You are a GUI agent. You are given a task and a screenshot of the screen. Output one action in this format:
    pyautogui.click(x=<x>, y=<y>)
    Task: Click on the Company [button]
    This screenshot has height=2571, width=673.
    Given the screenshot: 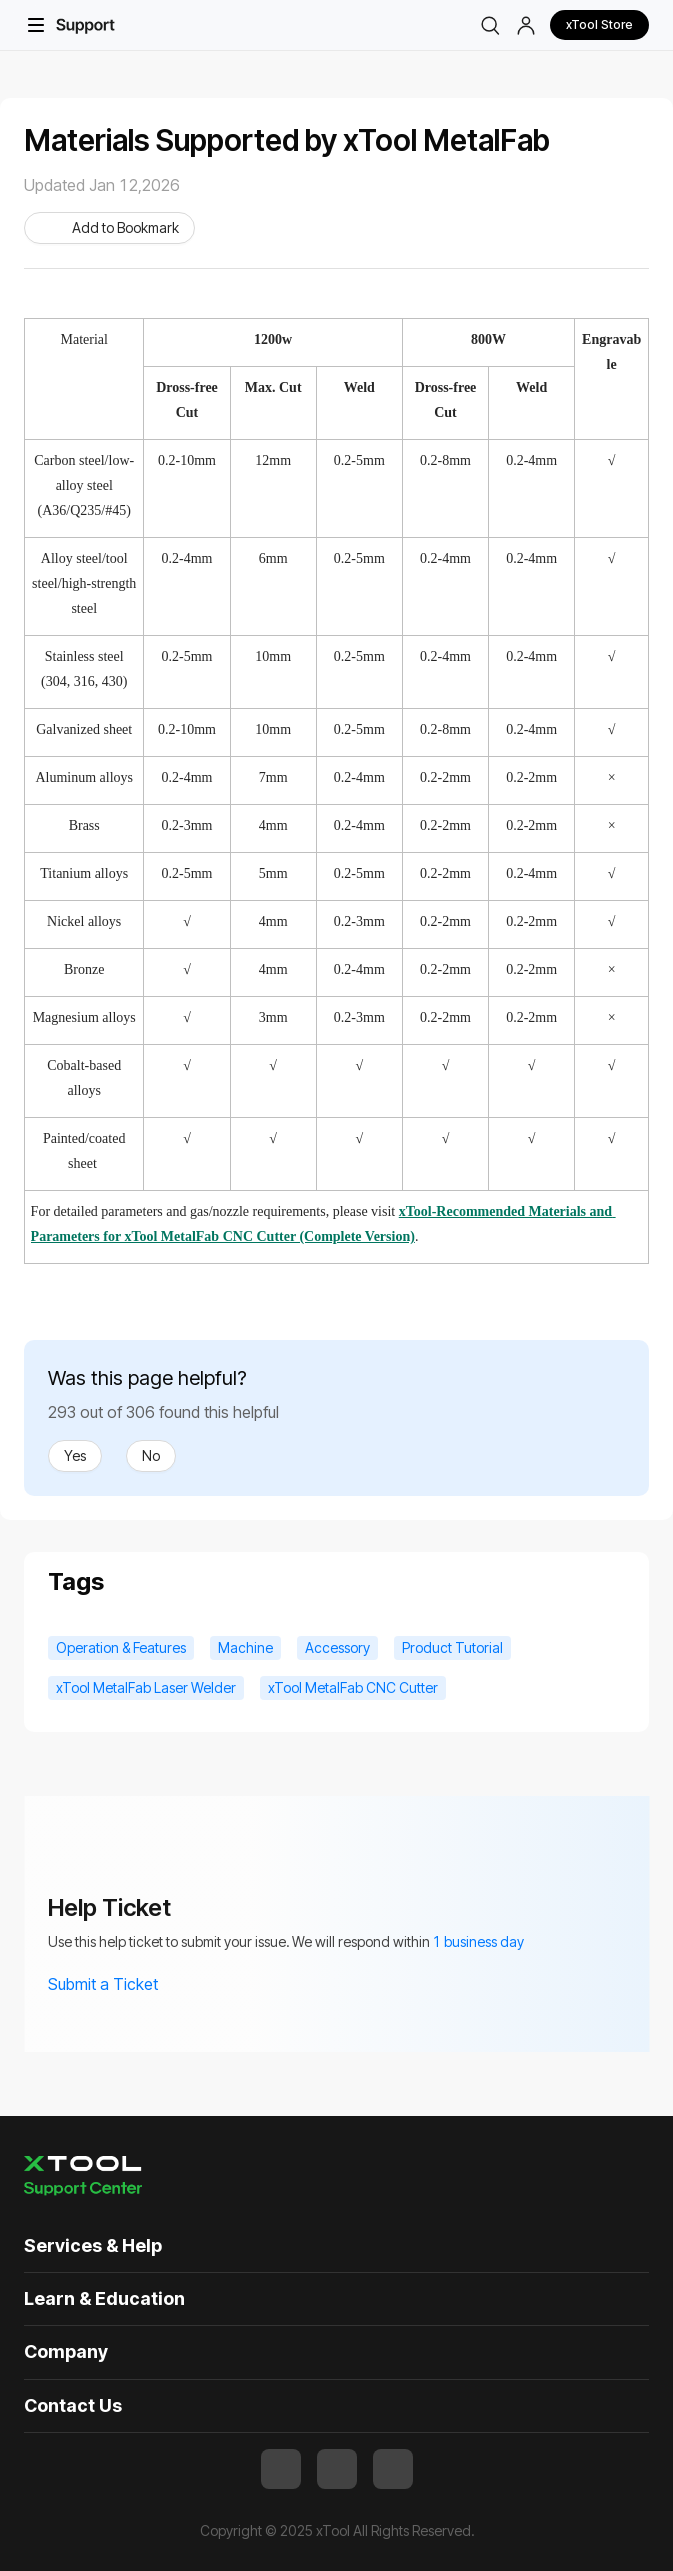 What is the action you would take?
    pyautogui.click(x=66, y=2351)
    